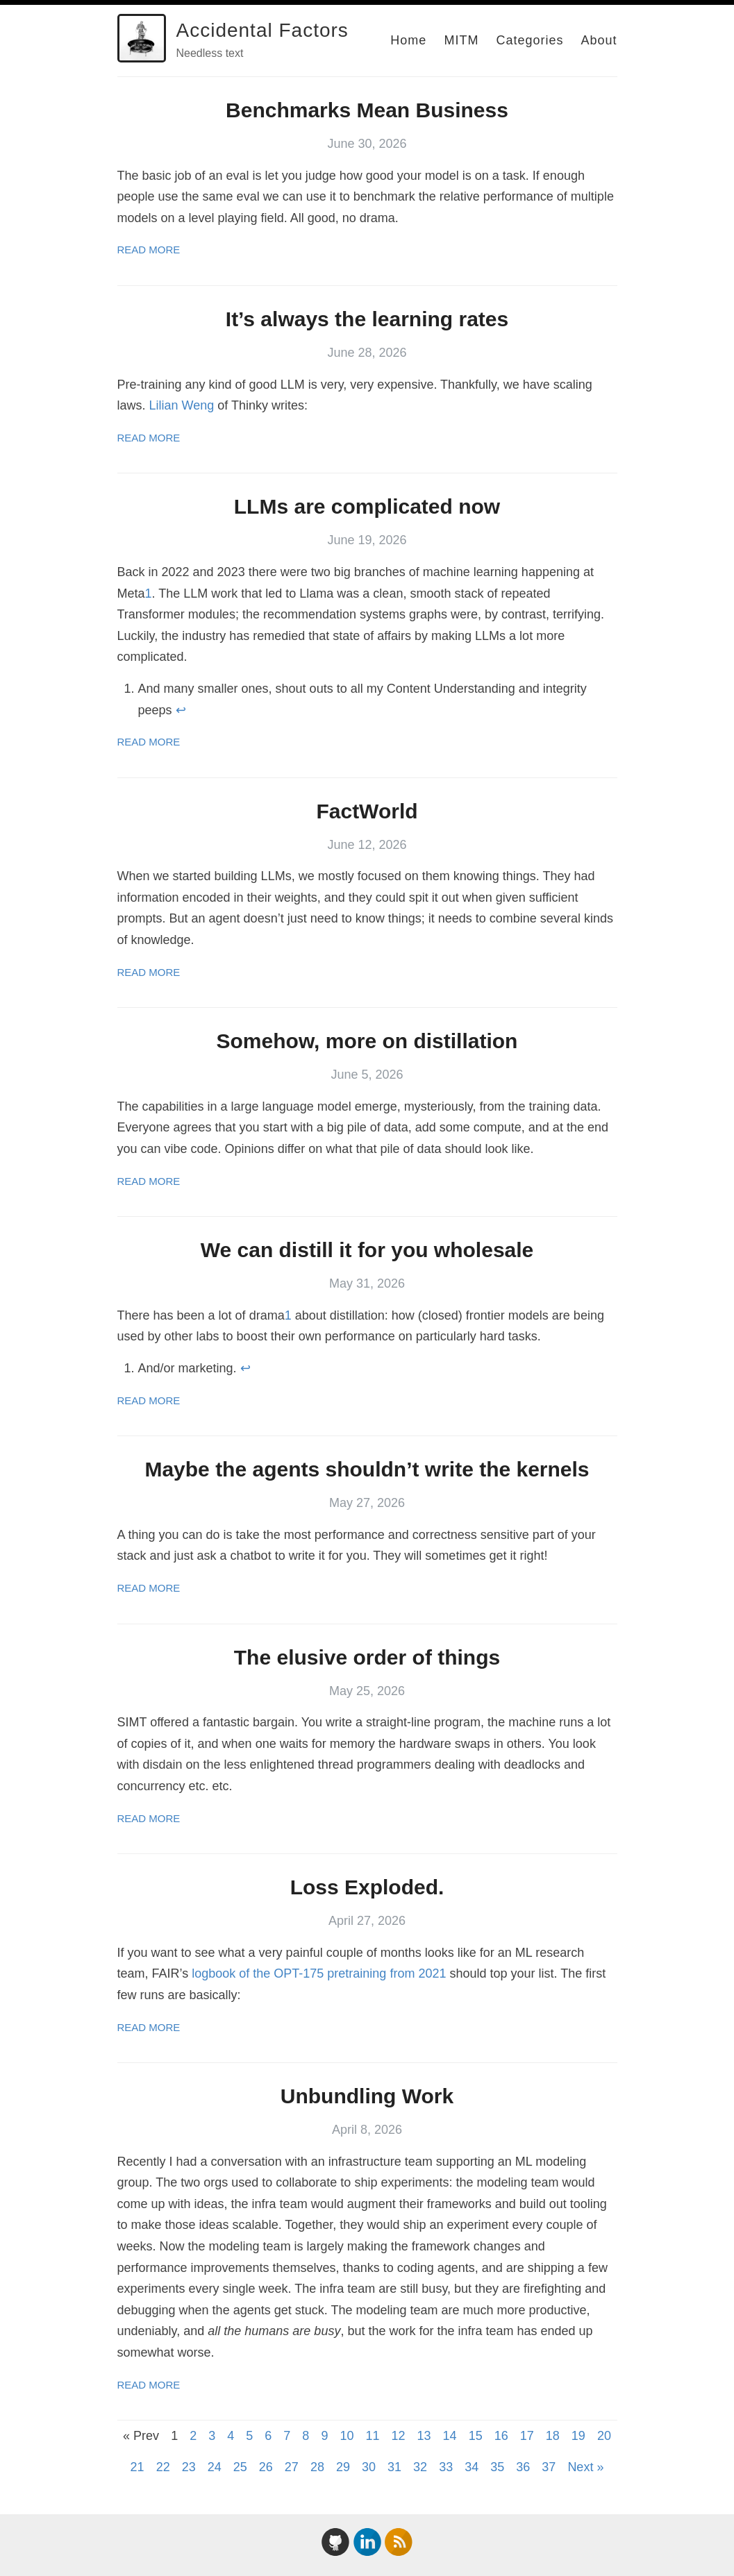 The image size is (734, 2576). I want to click on 35, so click(497, 2467).